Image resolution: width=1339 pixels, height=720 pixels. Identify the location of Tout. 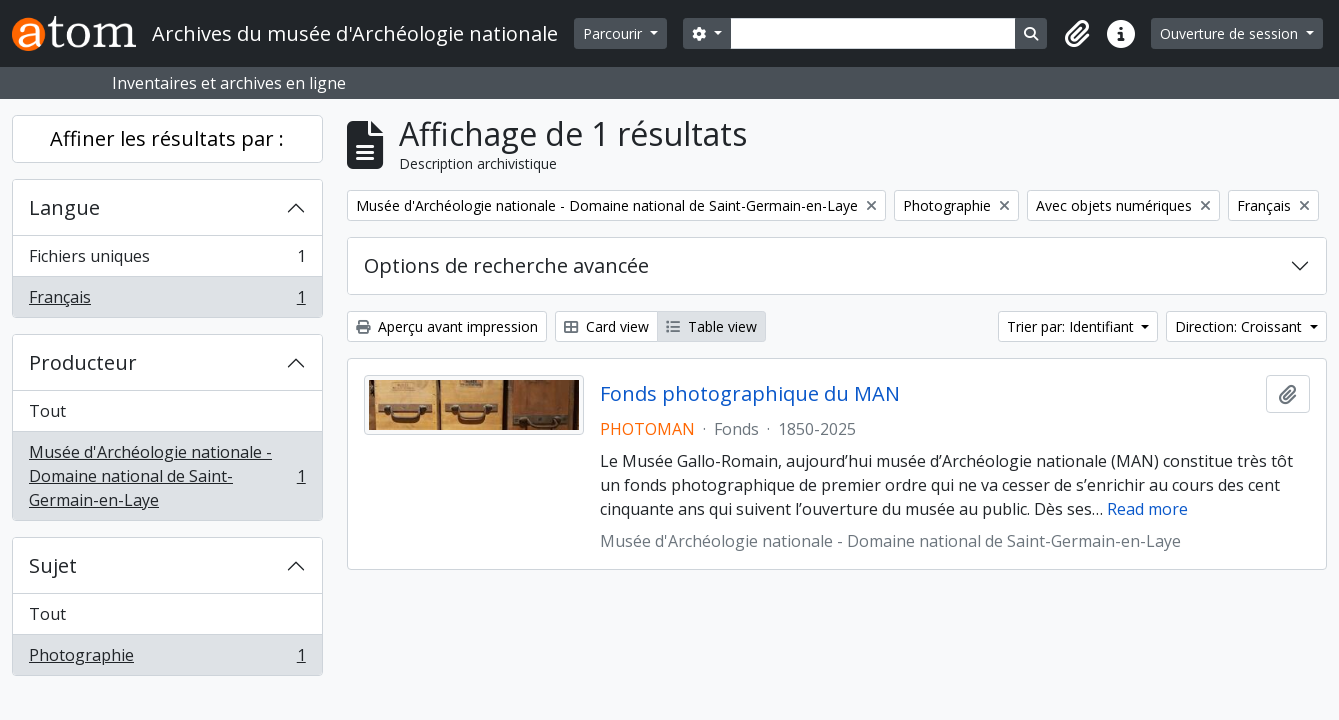
(47, 411).